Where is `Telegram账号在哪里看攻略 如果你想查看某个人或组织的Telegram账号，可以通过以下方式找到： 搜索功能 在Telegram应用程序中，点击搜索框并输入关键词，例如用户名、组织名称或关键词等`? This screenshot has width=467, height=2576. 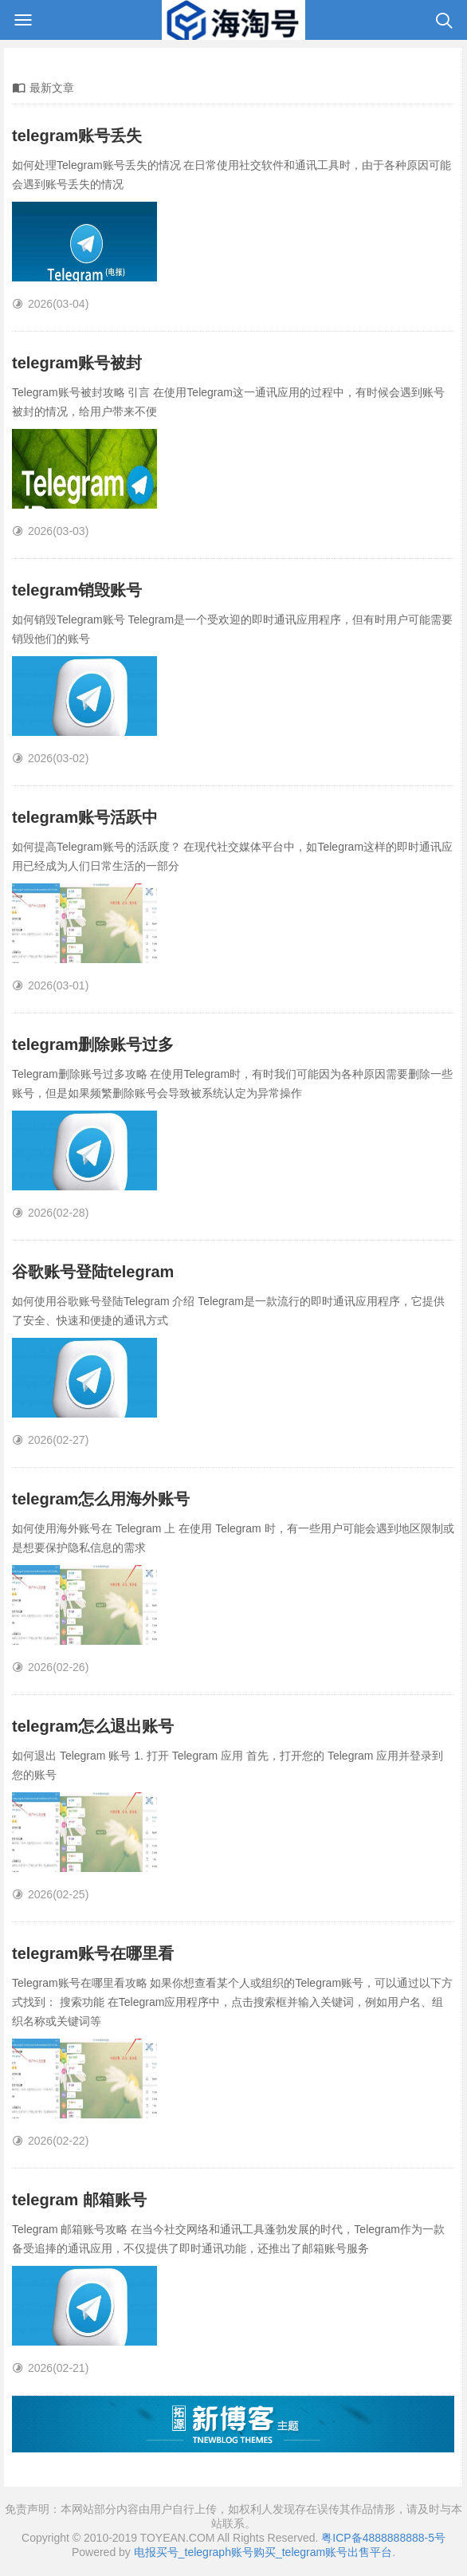 Telegram账号在哪里看攻略 如果你想查看某个人或组织的Telegram账号，可以通过以下方式找到： 搜索功能 在Telegram应用程序中，点击搜索框并输入关键词，例如用户名、组织名称或关键词等 is located at coordinates (232, 2001).